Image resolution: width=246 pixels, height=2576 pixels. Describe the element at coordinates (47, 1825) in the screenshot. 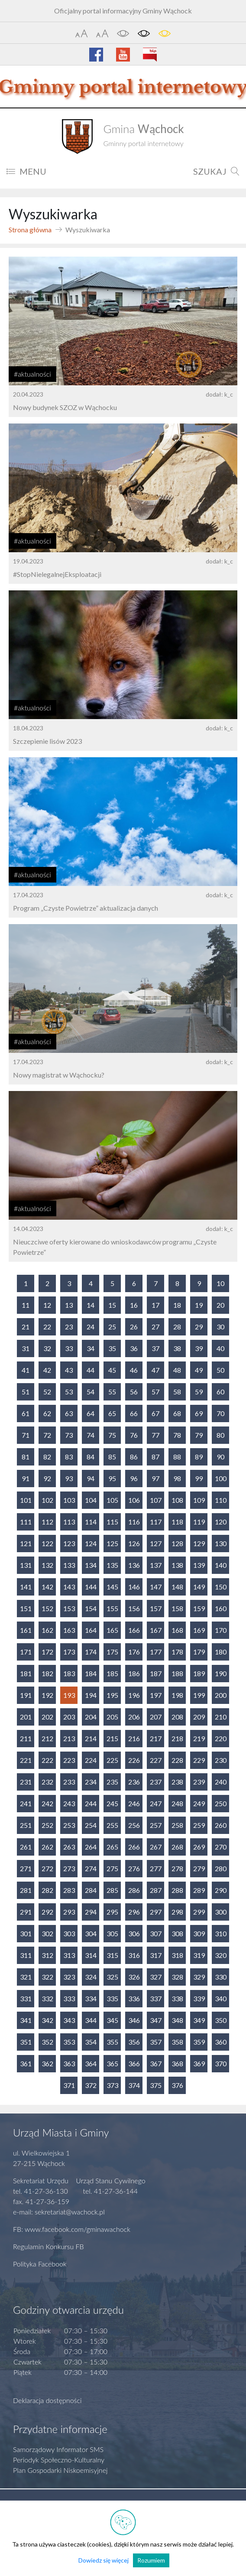

I see `252` at that location.